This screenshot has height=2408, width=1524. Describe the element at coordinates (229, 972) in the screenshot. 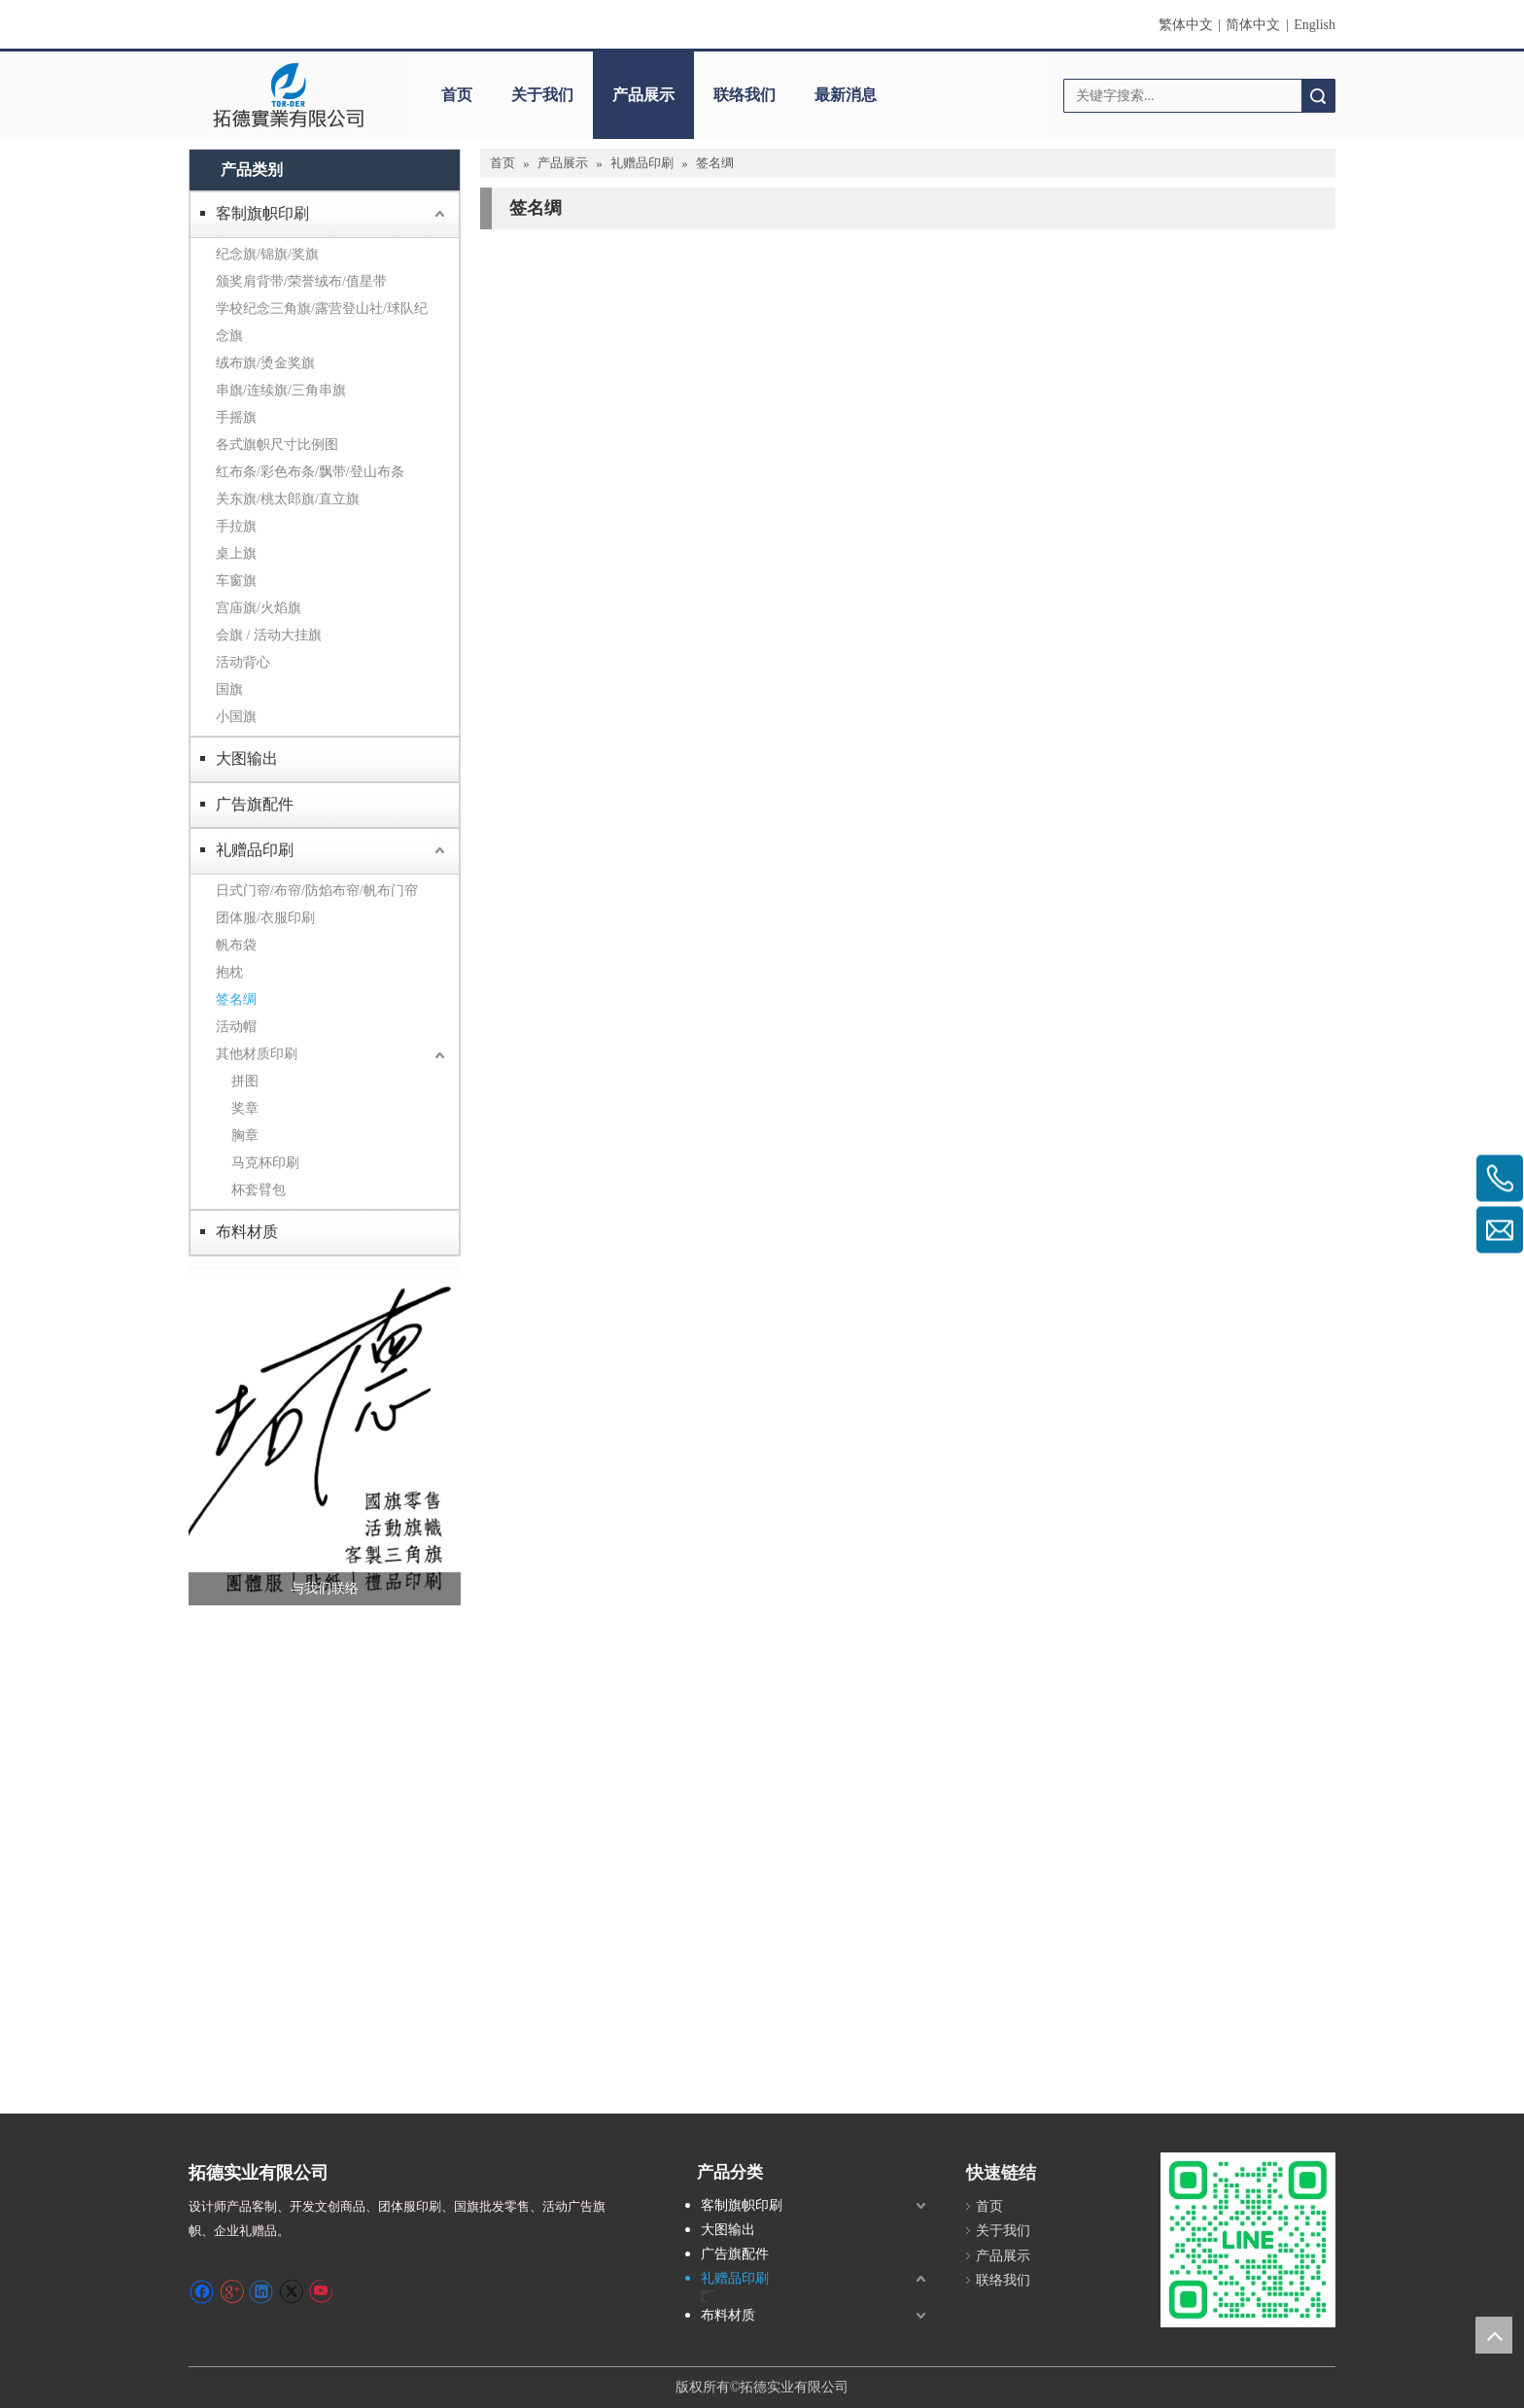

I see `抱枕` at that location.